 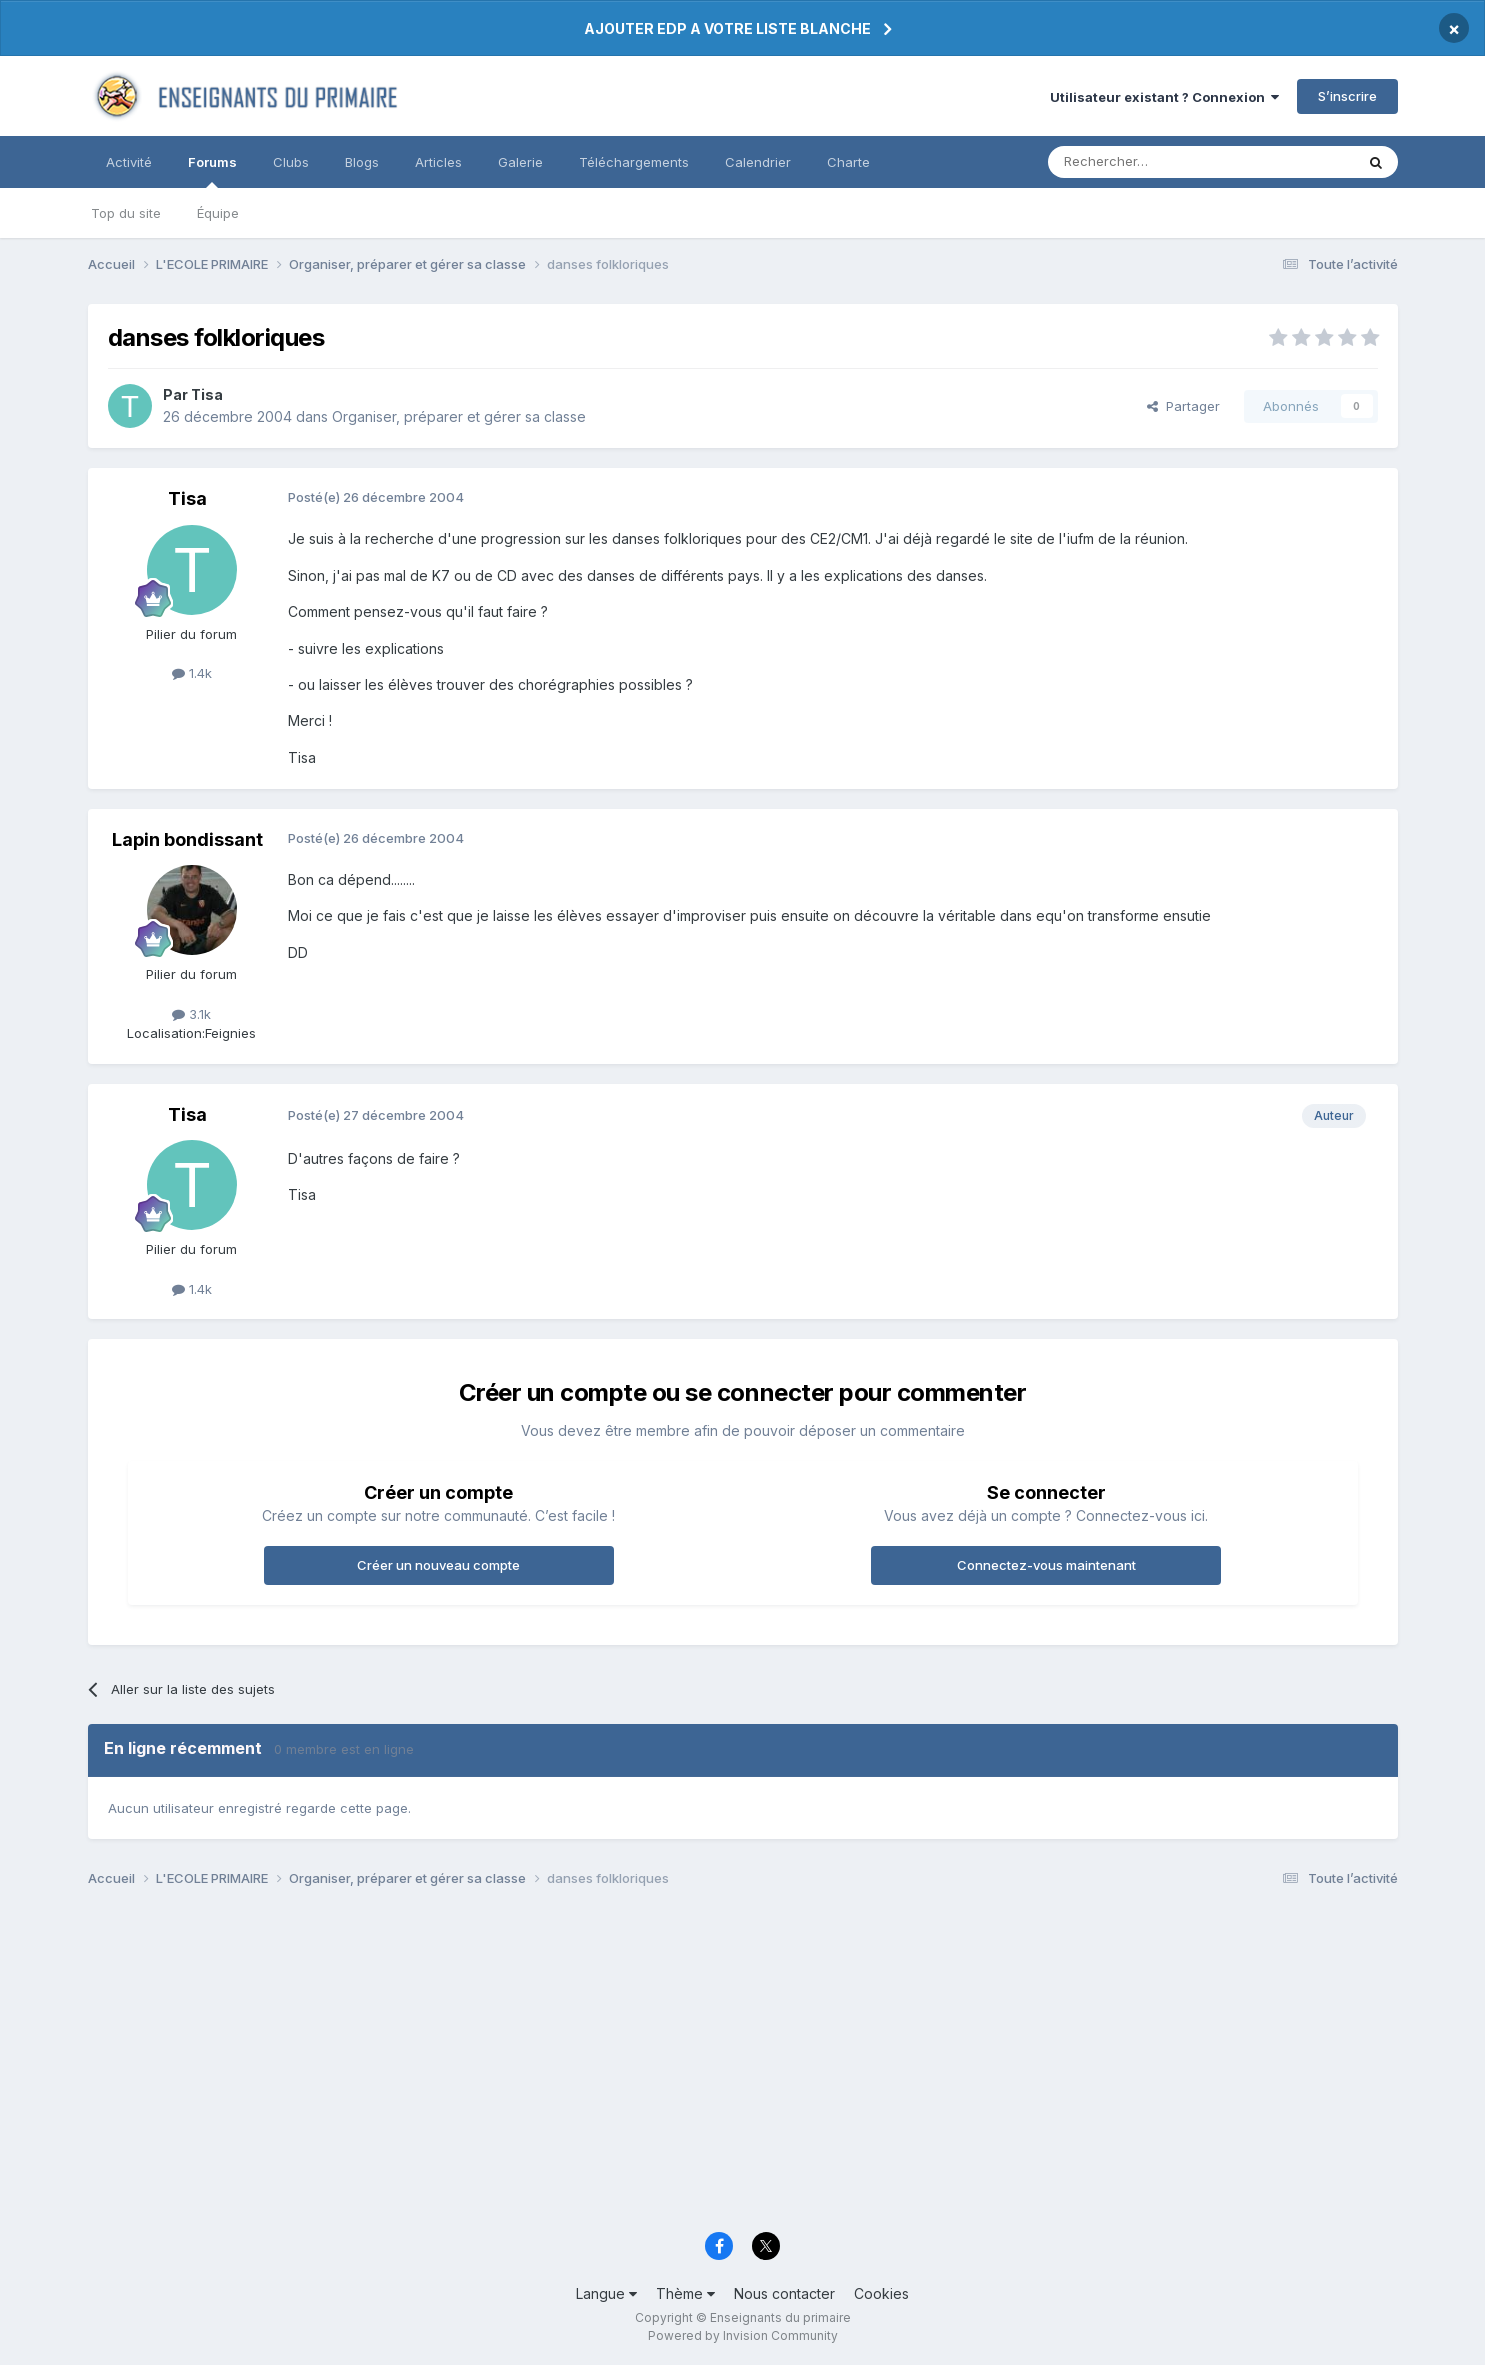 What do you see at coordinates (606, 2293) in the screenshot?
I see `Langue` at bounding box center [606, 2293].